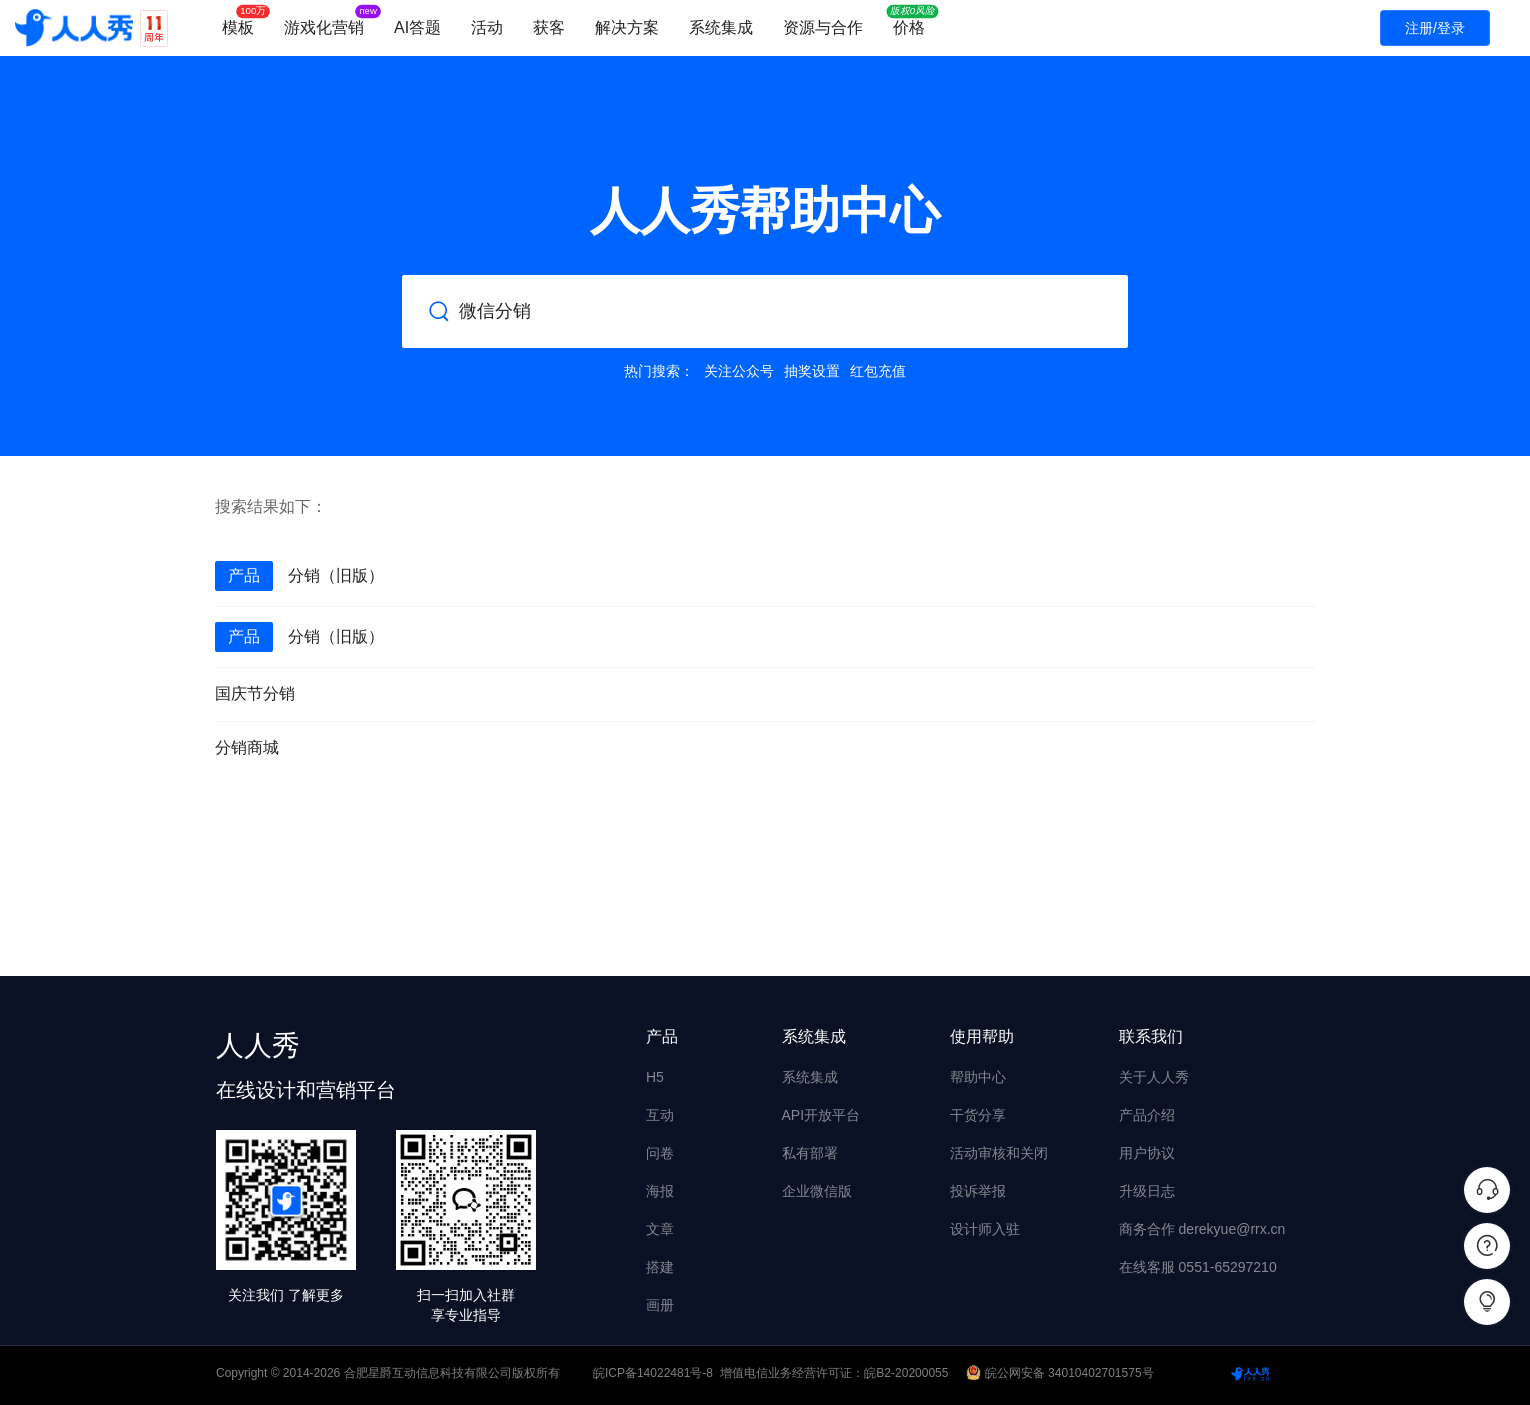 The height and width of the screenshot is (1405, 1530). Describe the element at coordinates (660, 1305) in the screenshot. I see `画册` at that location.